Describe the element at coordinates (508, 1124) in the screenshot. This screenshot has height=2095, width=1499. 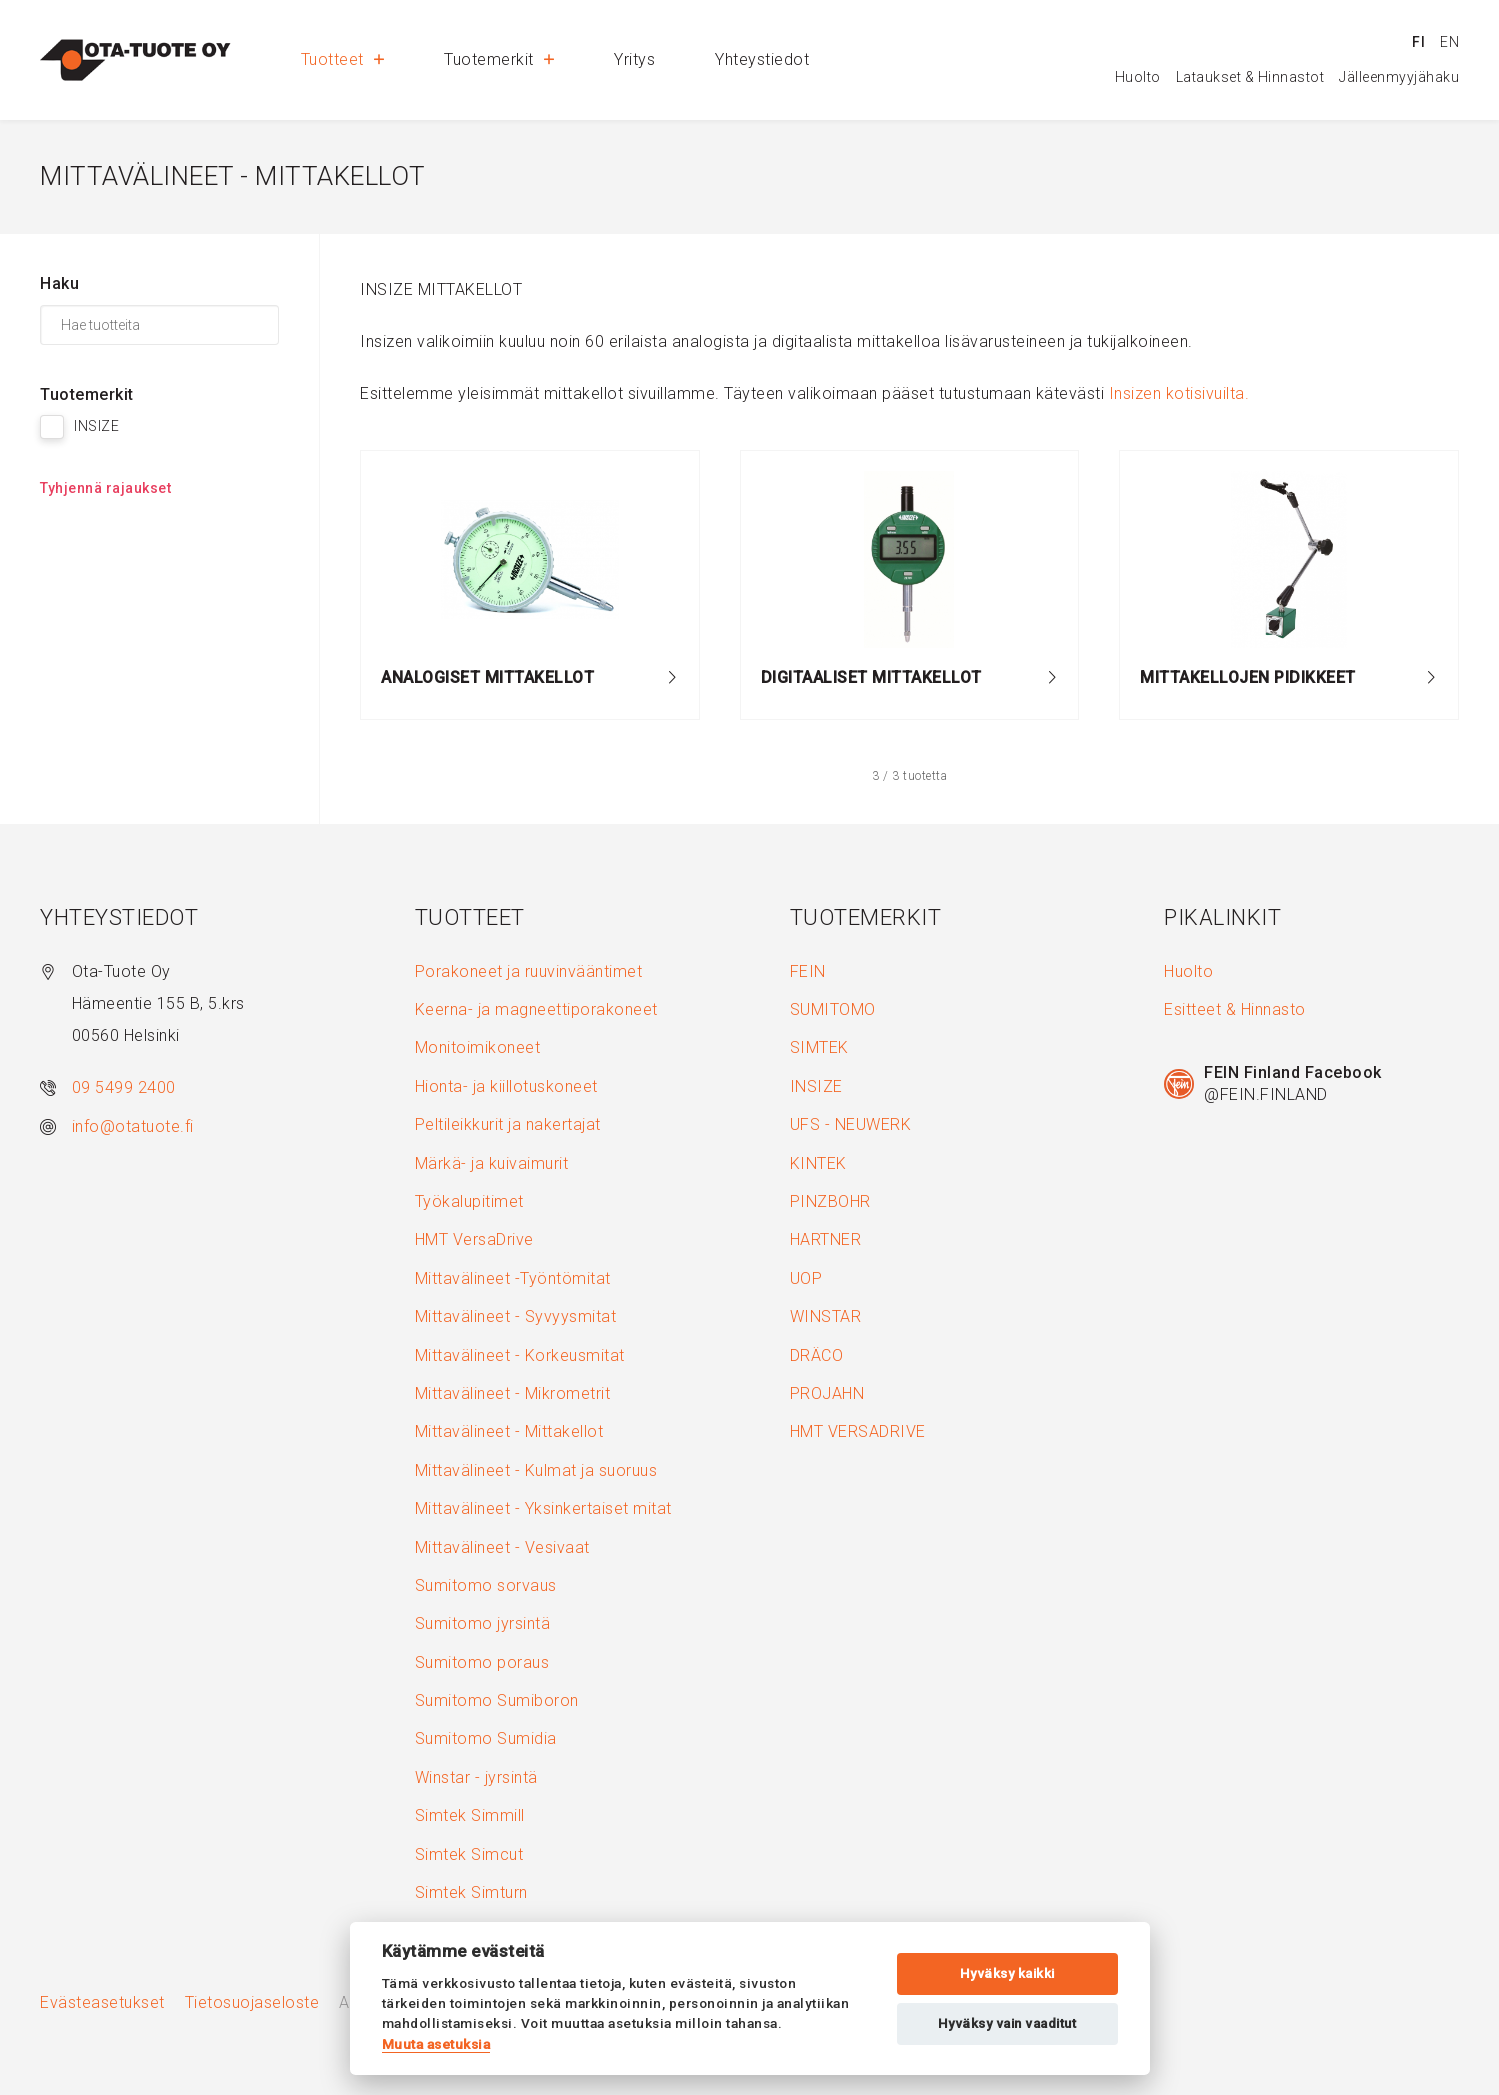
I see `Peltileikkurit ja nakertajat` at that location.